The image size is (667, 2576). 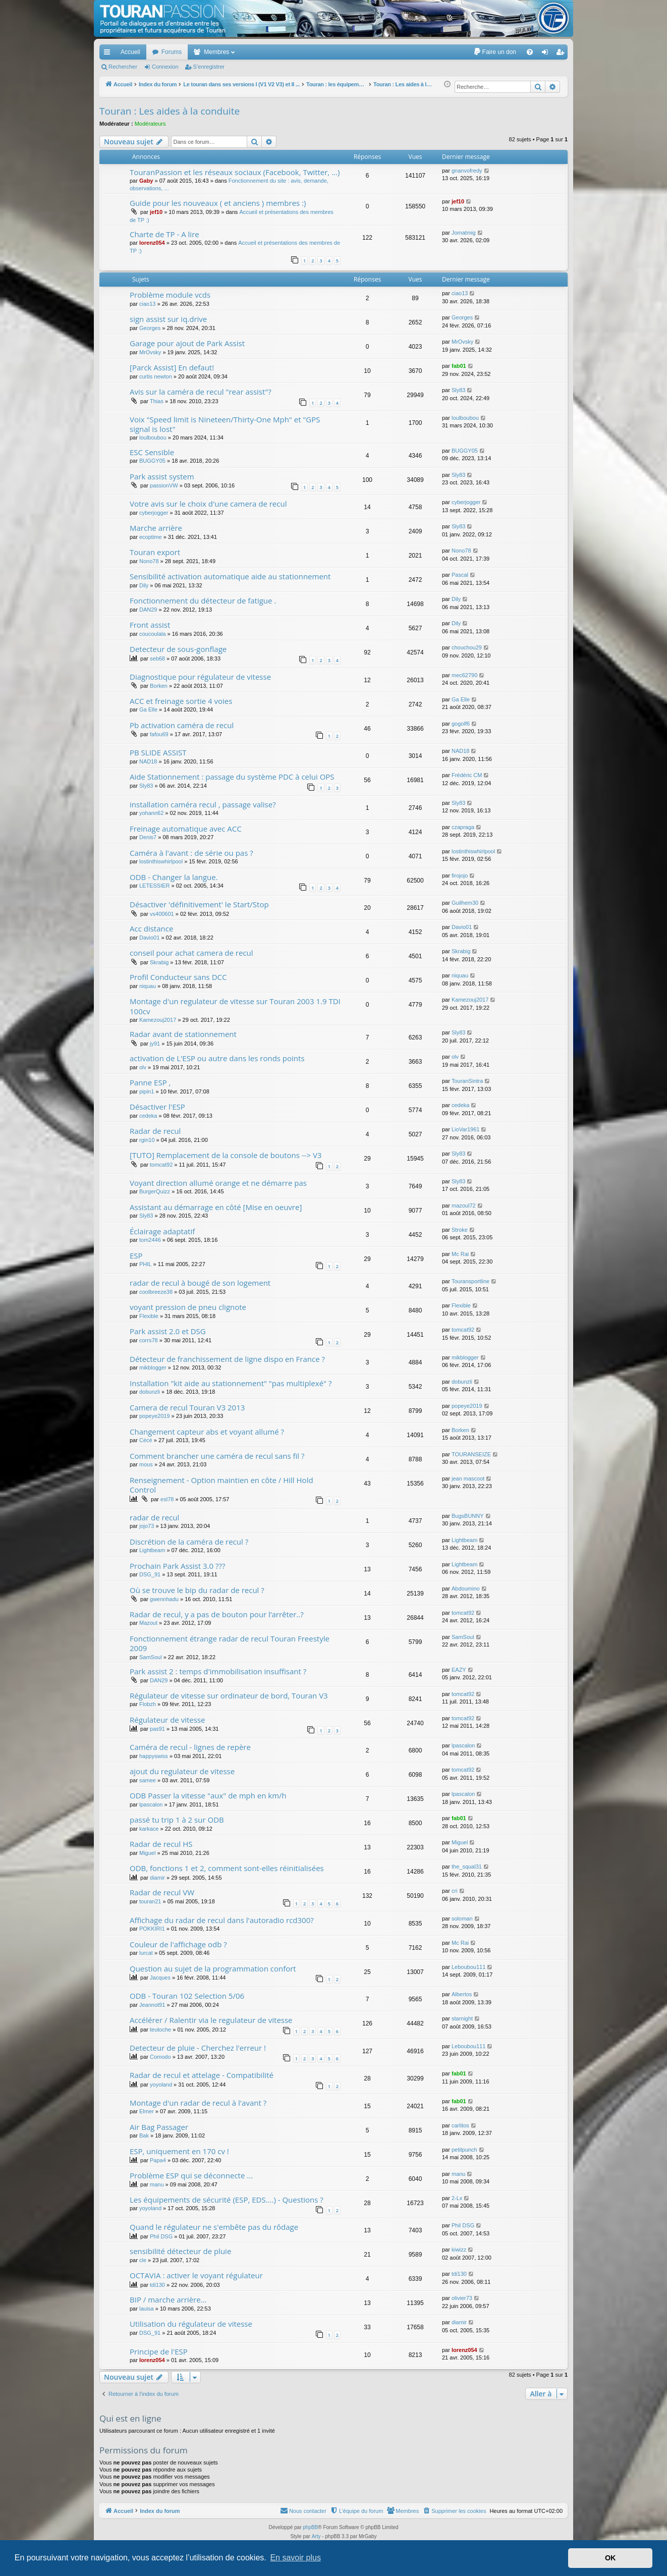 I want to click on Diagnostique pour régulateur de vitesse, so click(x=200, y=677).